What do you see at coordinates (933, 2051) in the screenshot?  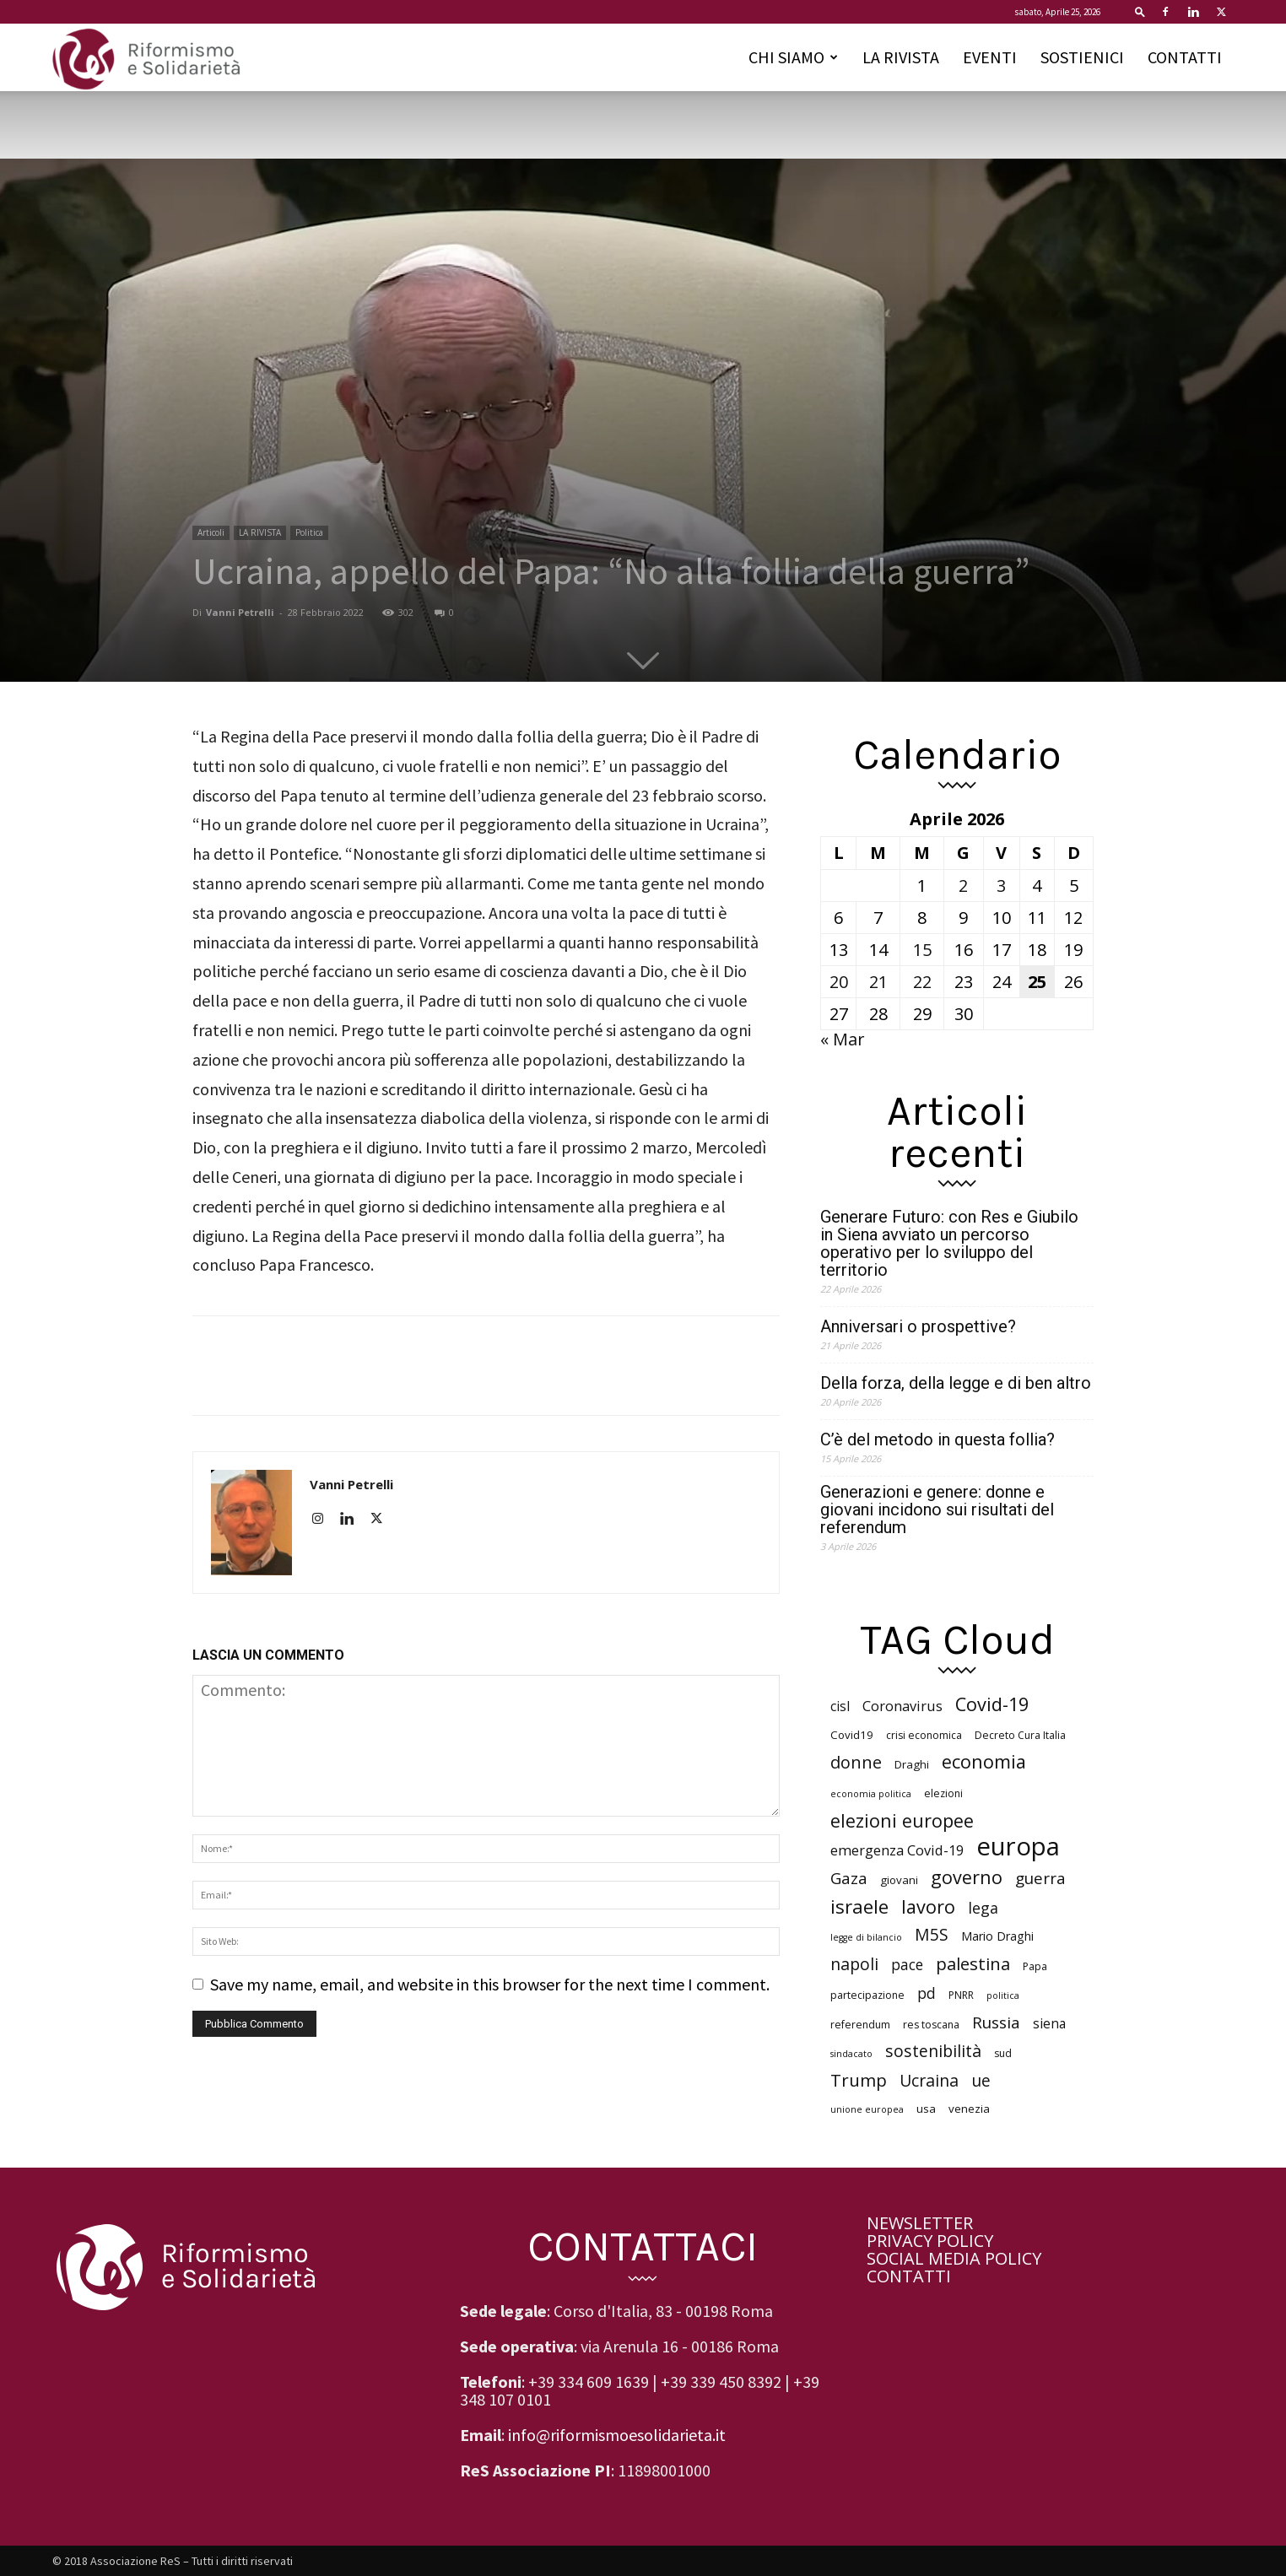 I see `sostenibilità [sostenibilità (14 elementi)]` at bounding box center [933, 2051].